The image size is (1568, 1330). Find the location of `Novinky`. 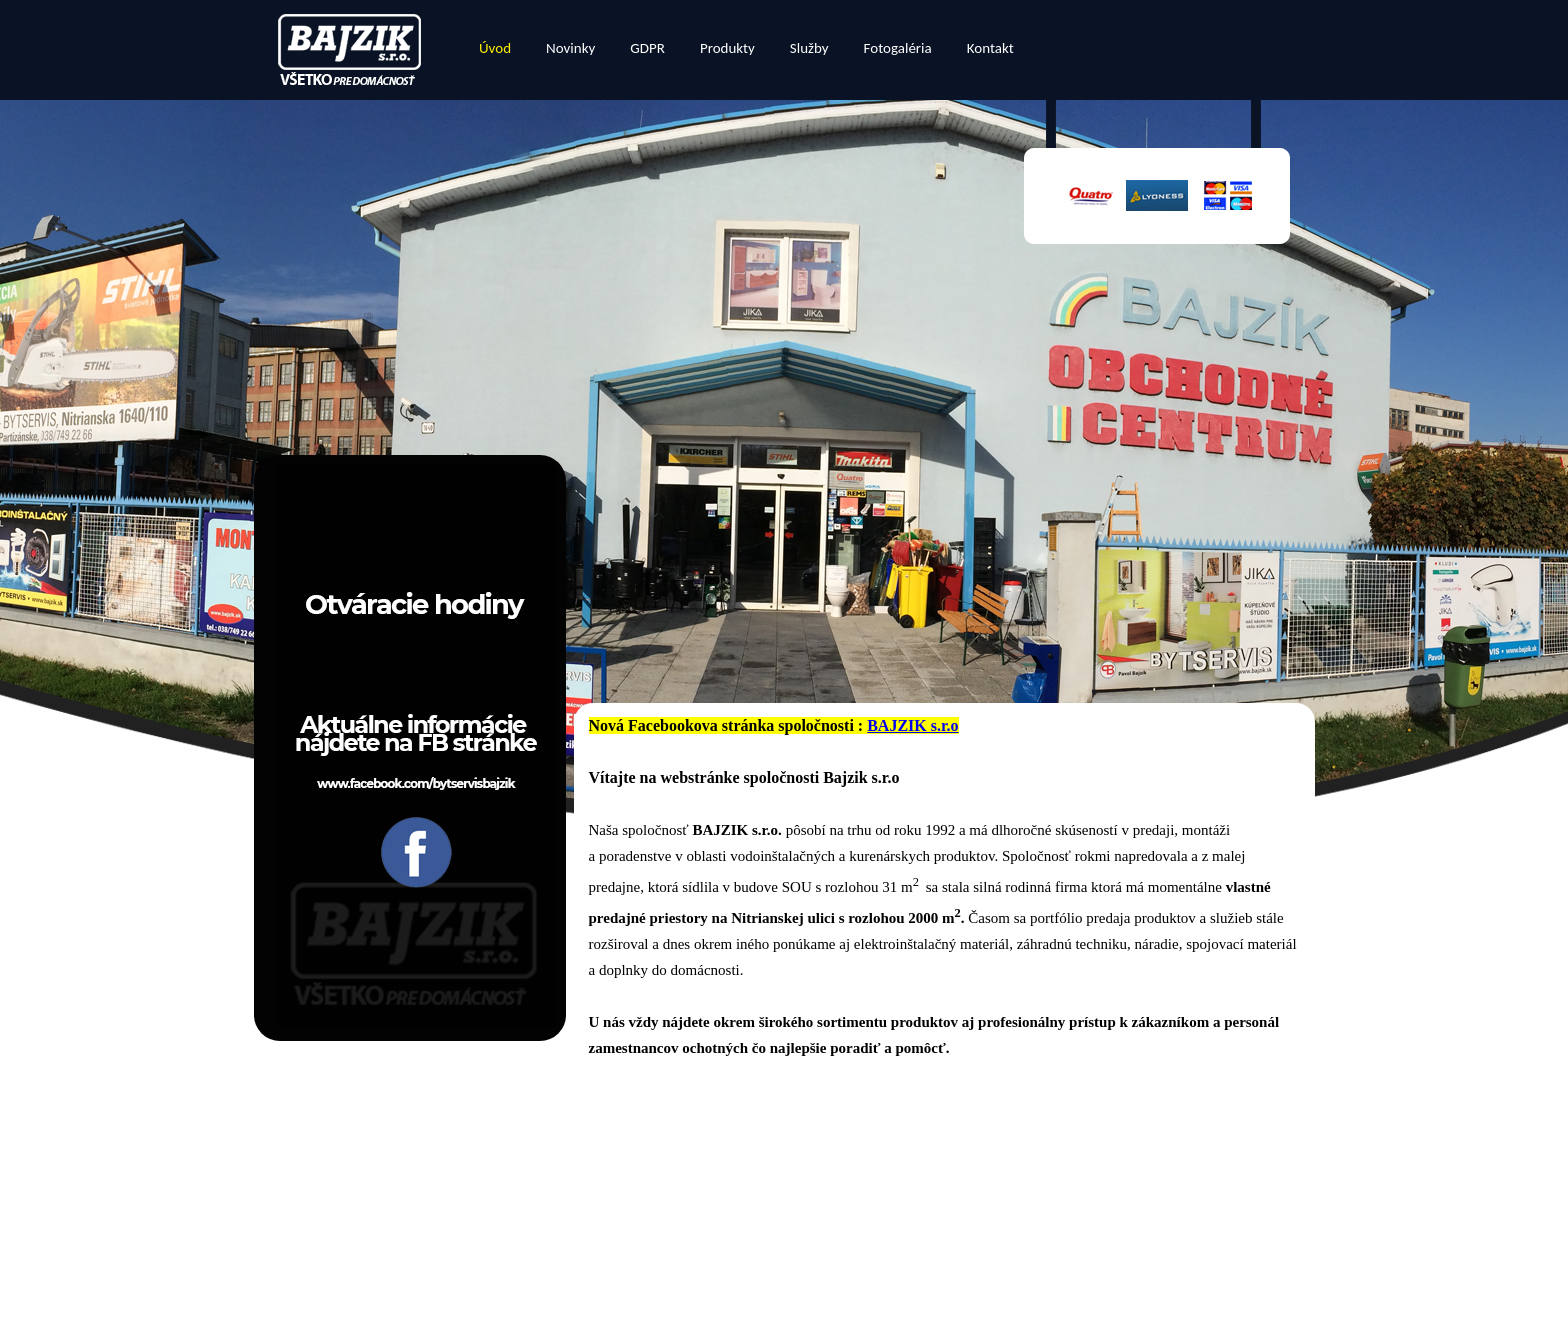

Novinky is located at coordinates (570, 48).